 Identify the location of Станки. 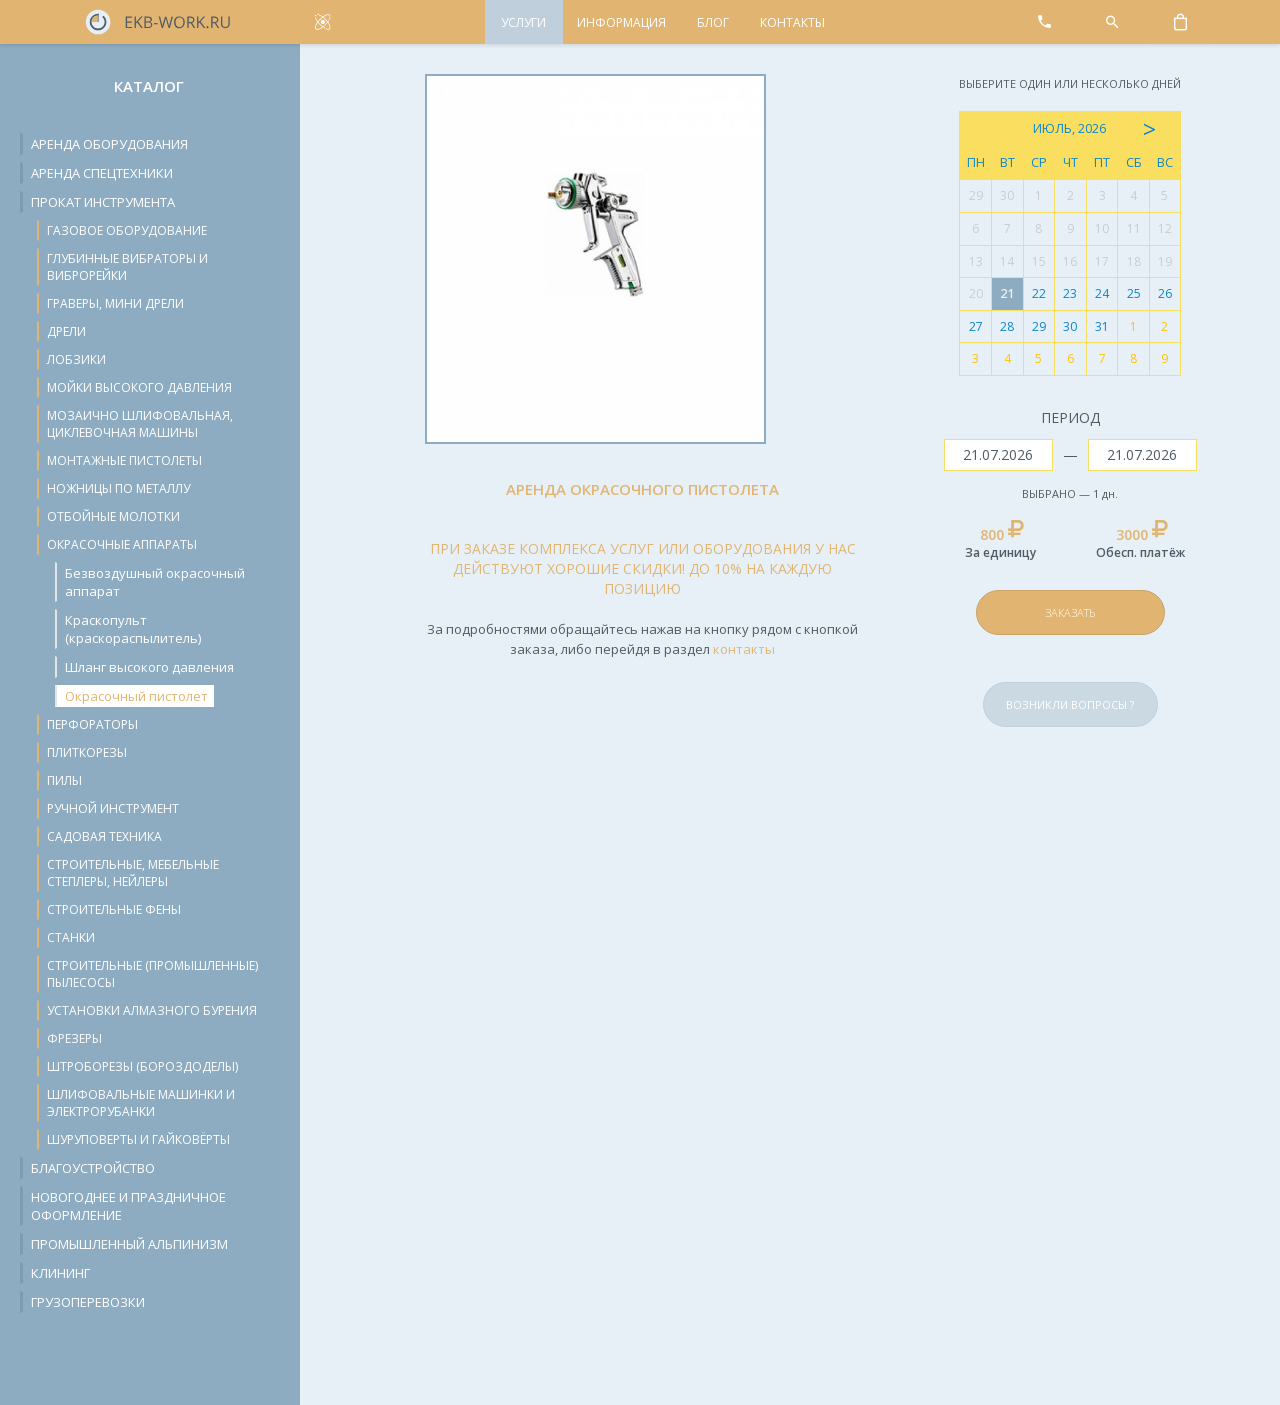
(71, 937).